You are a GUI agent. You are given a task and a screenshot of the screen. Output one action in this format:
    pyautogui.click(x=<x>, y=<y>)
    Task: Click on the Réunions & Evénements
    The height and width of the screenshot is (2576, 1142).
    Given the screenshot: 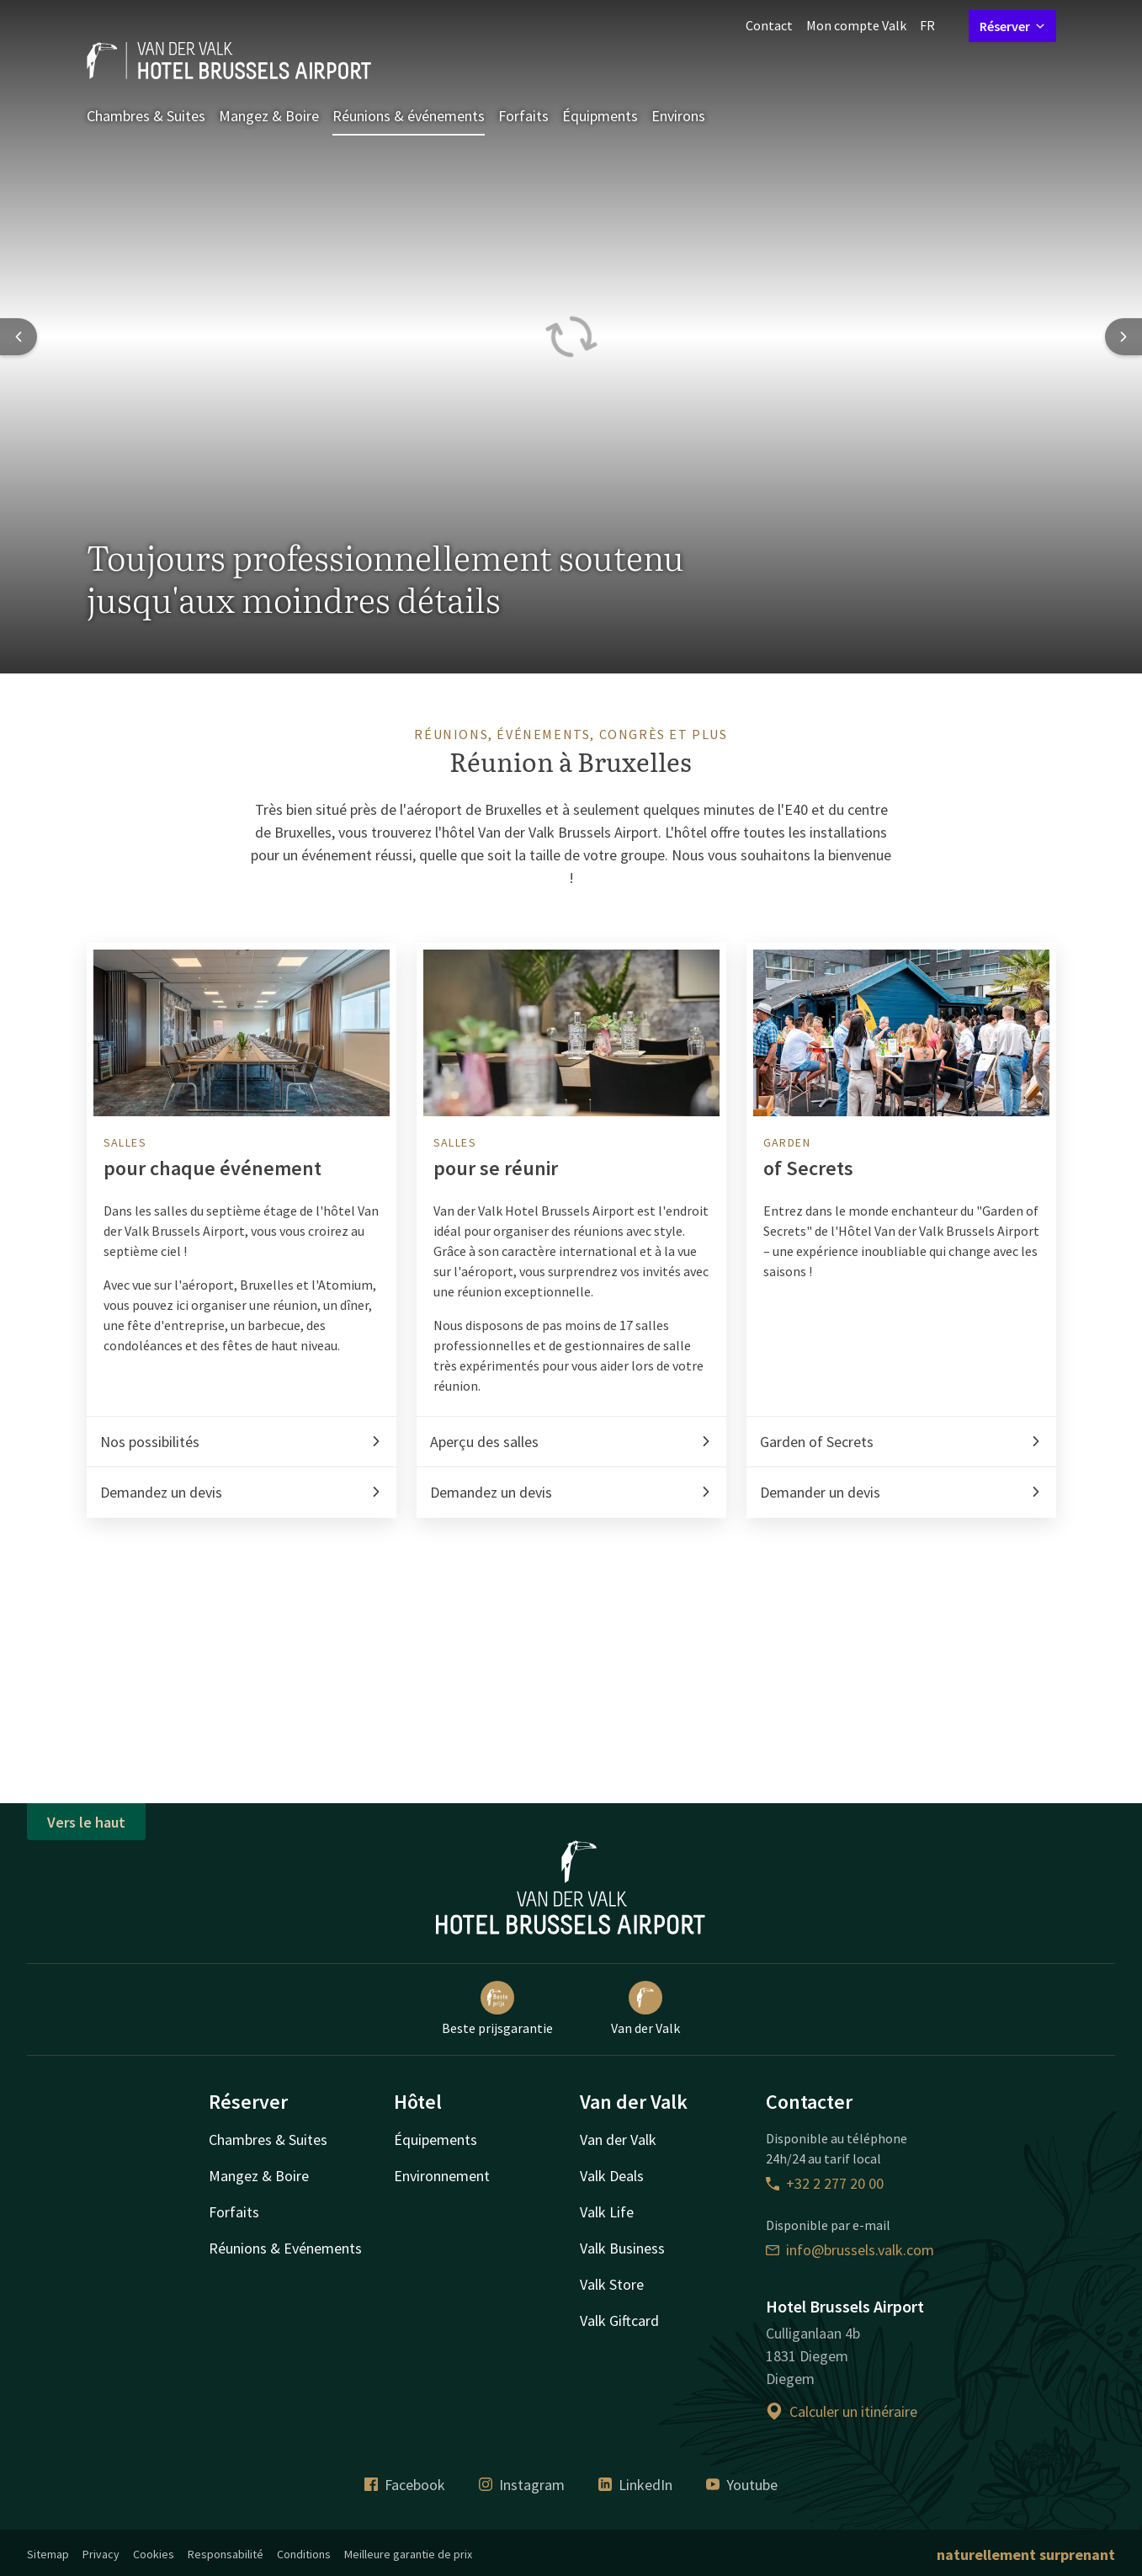 What is the action you would take?
    pyautogui.click(x=285, y=2248)
    